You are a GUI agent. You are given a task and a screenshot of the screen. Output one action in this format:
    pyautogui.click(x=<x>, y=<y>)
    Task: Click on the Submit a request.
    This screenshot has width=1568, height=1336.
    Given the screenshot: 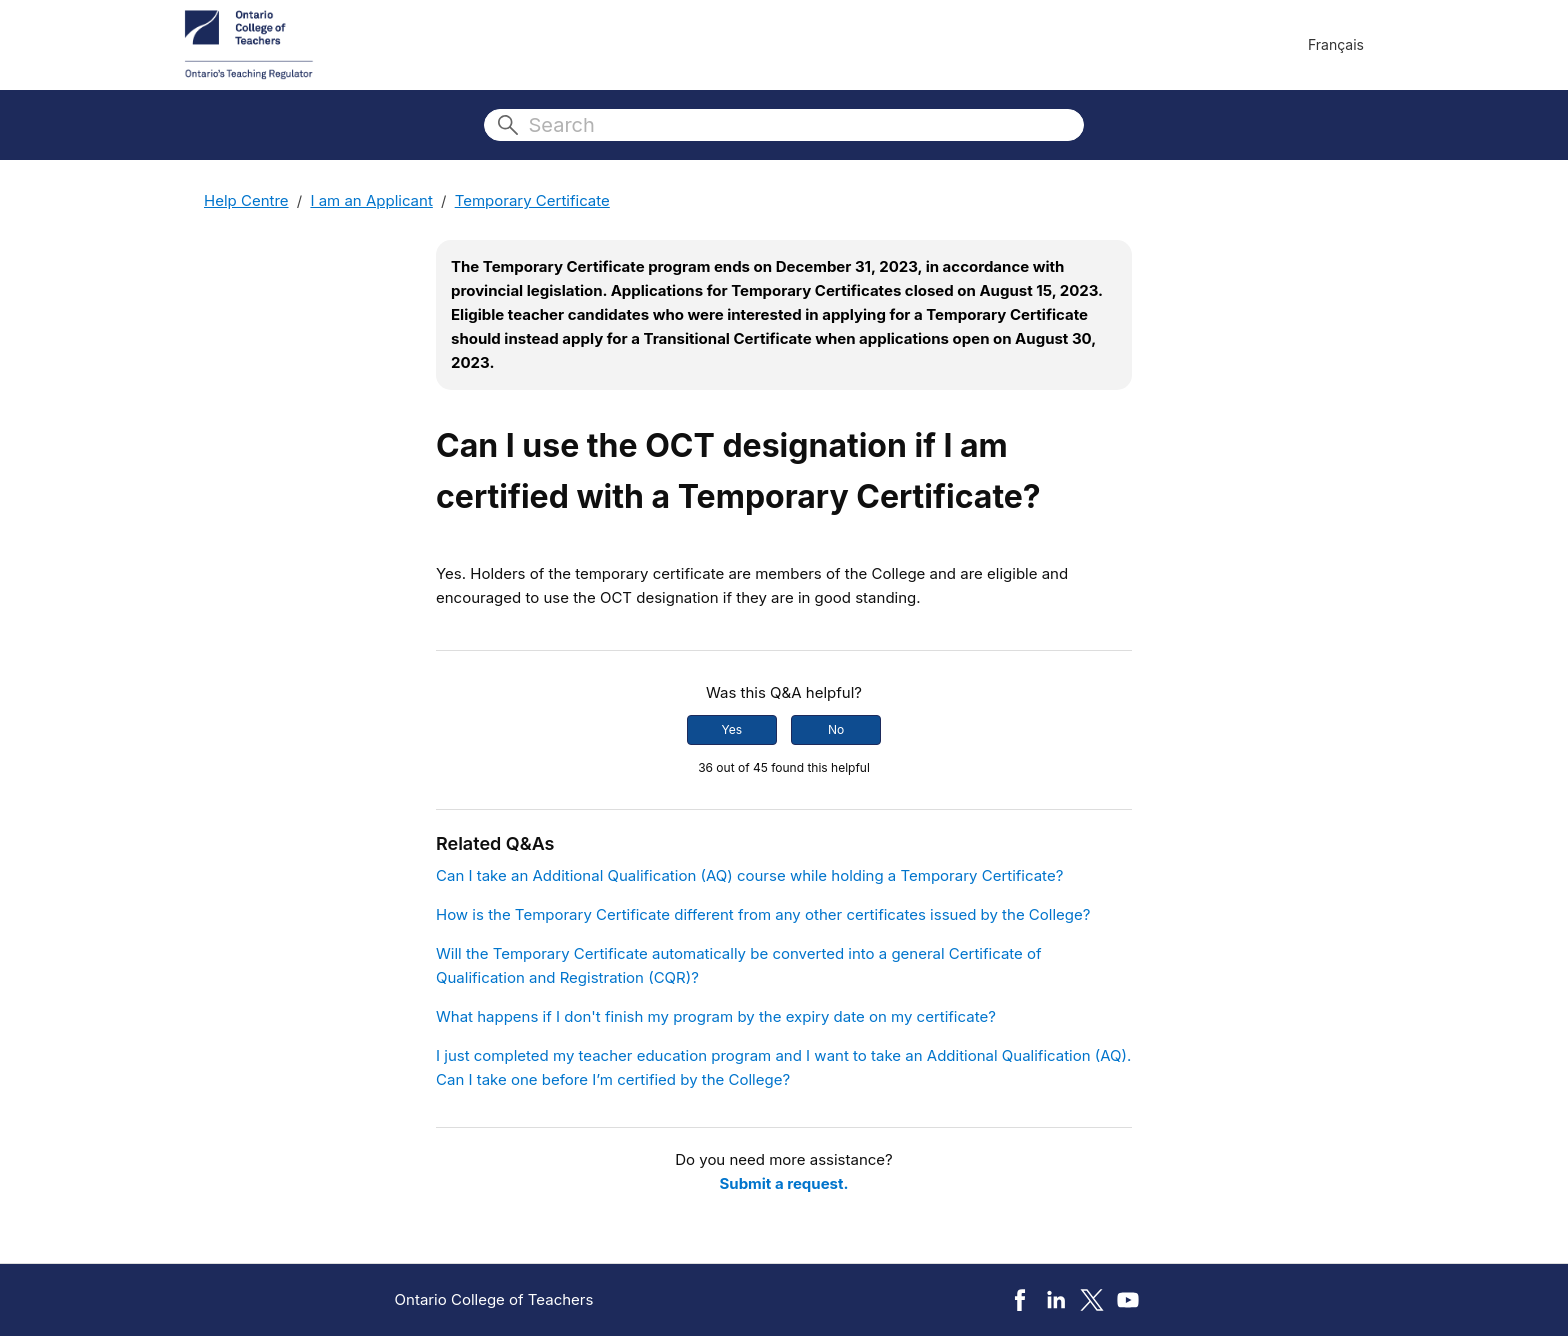 What is the action you would take?
    pyautogui.click(x=784, y=1183)
    